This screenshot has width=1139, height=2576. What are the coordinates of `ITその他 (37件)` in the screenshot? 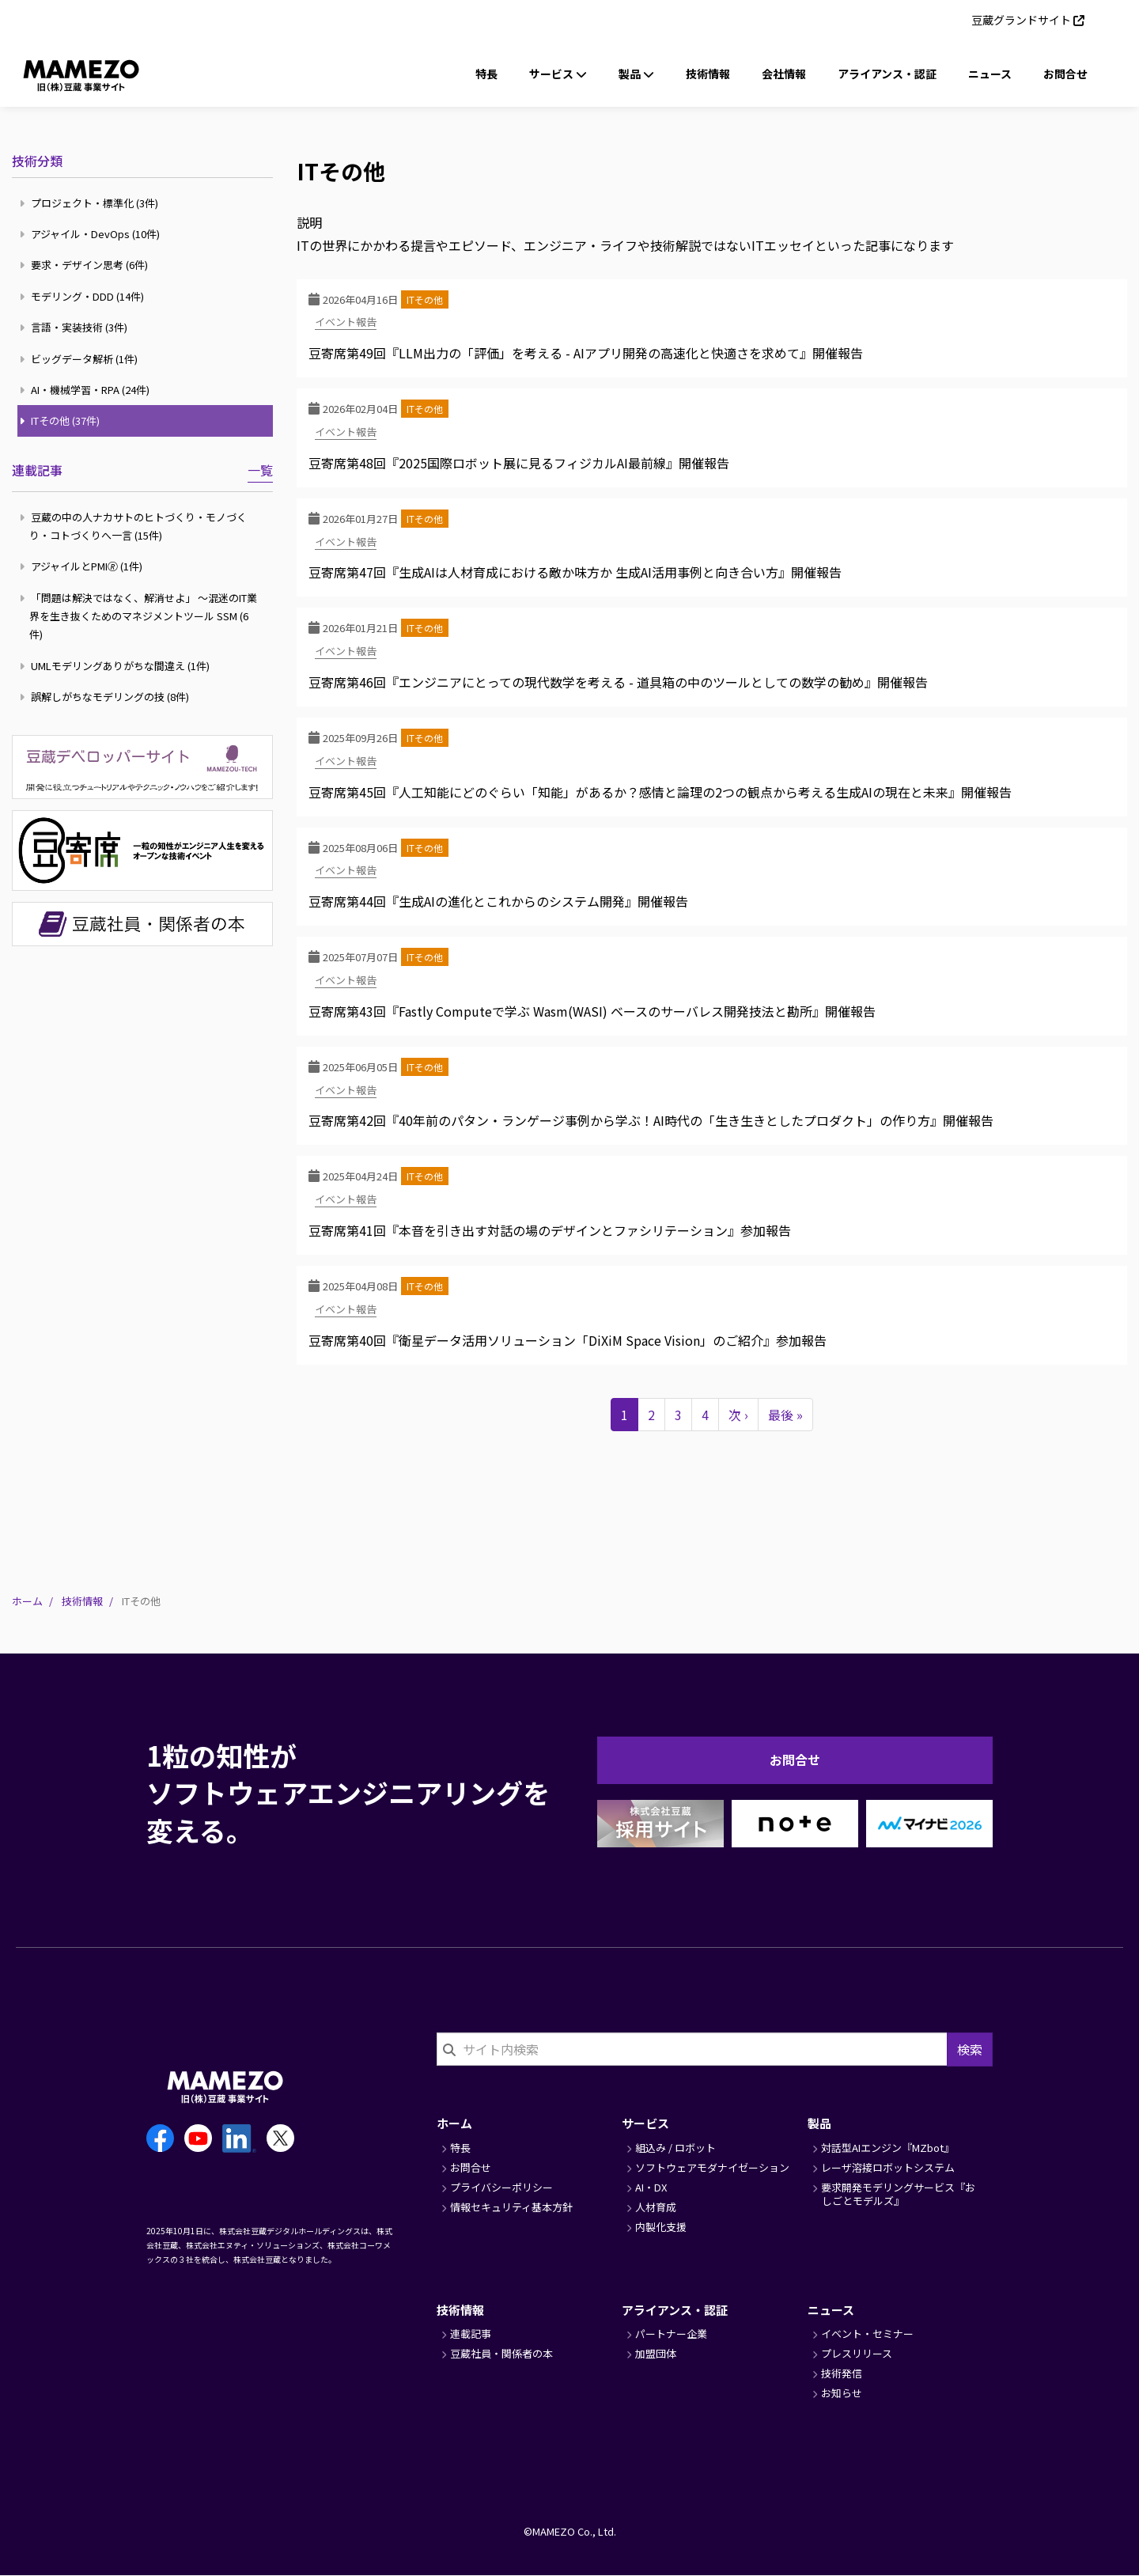 It's located at (62, 420).